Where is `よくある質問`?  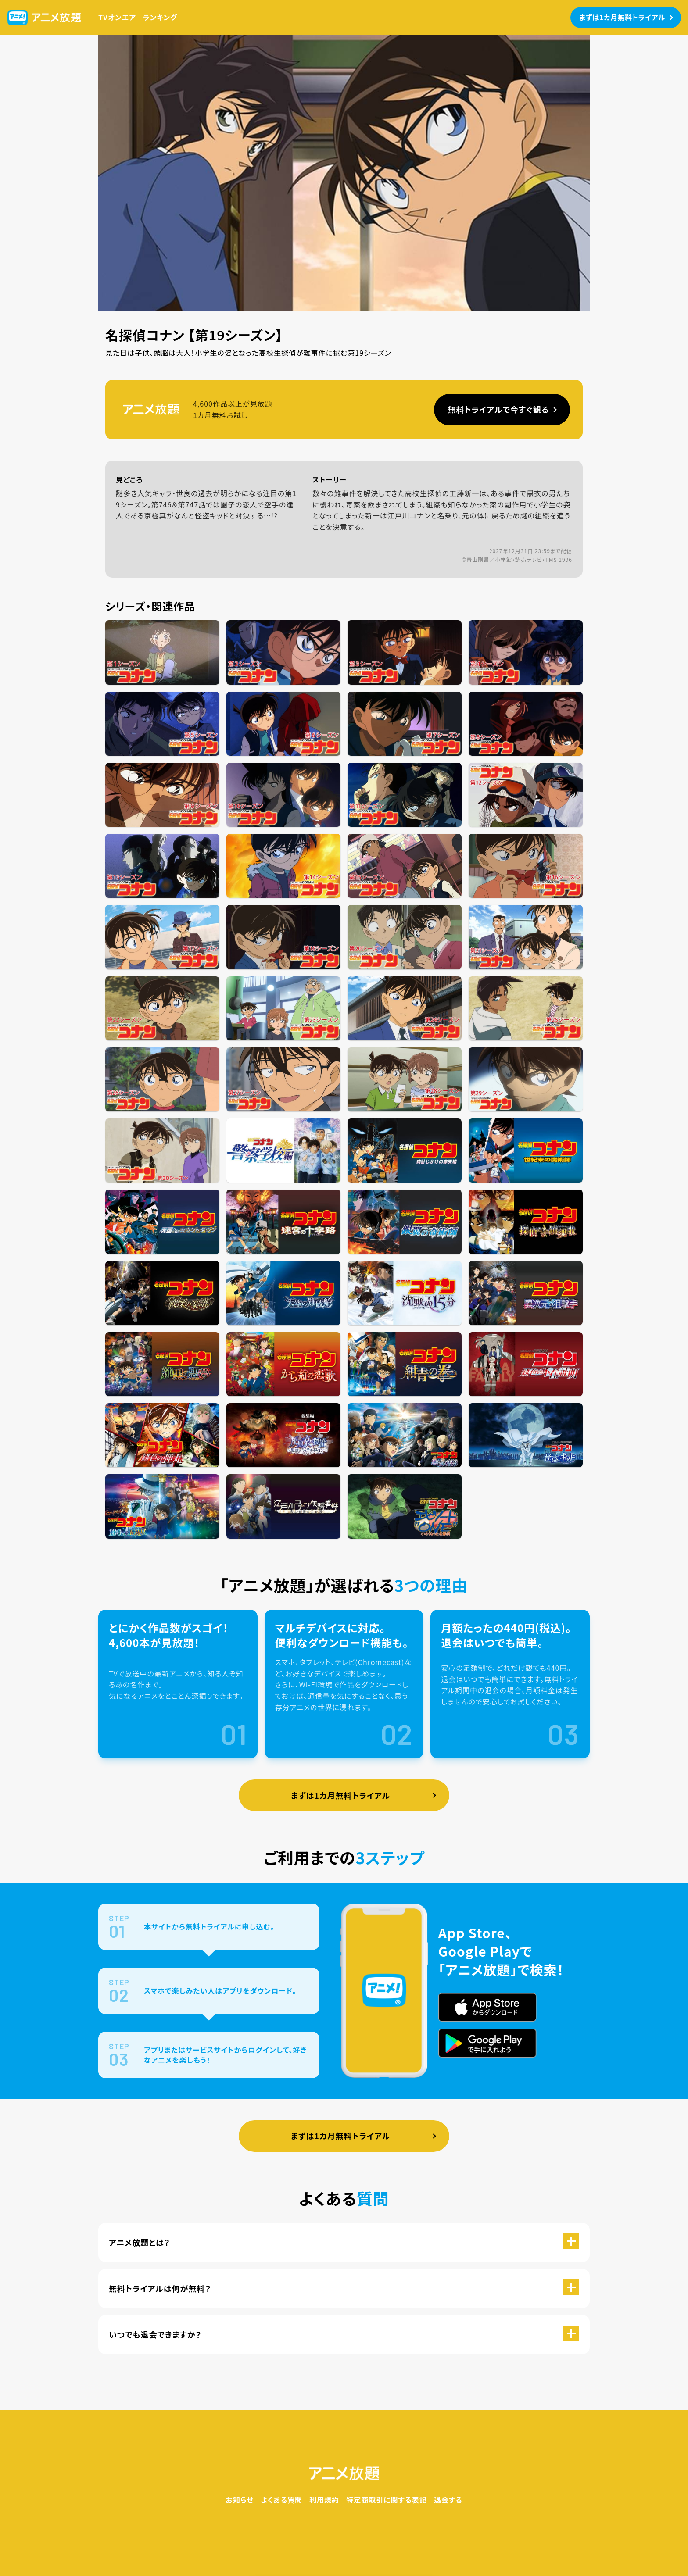 よくある質問 is located at coordinates (281, 2499).